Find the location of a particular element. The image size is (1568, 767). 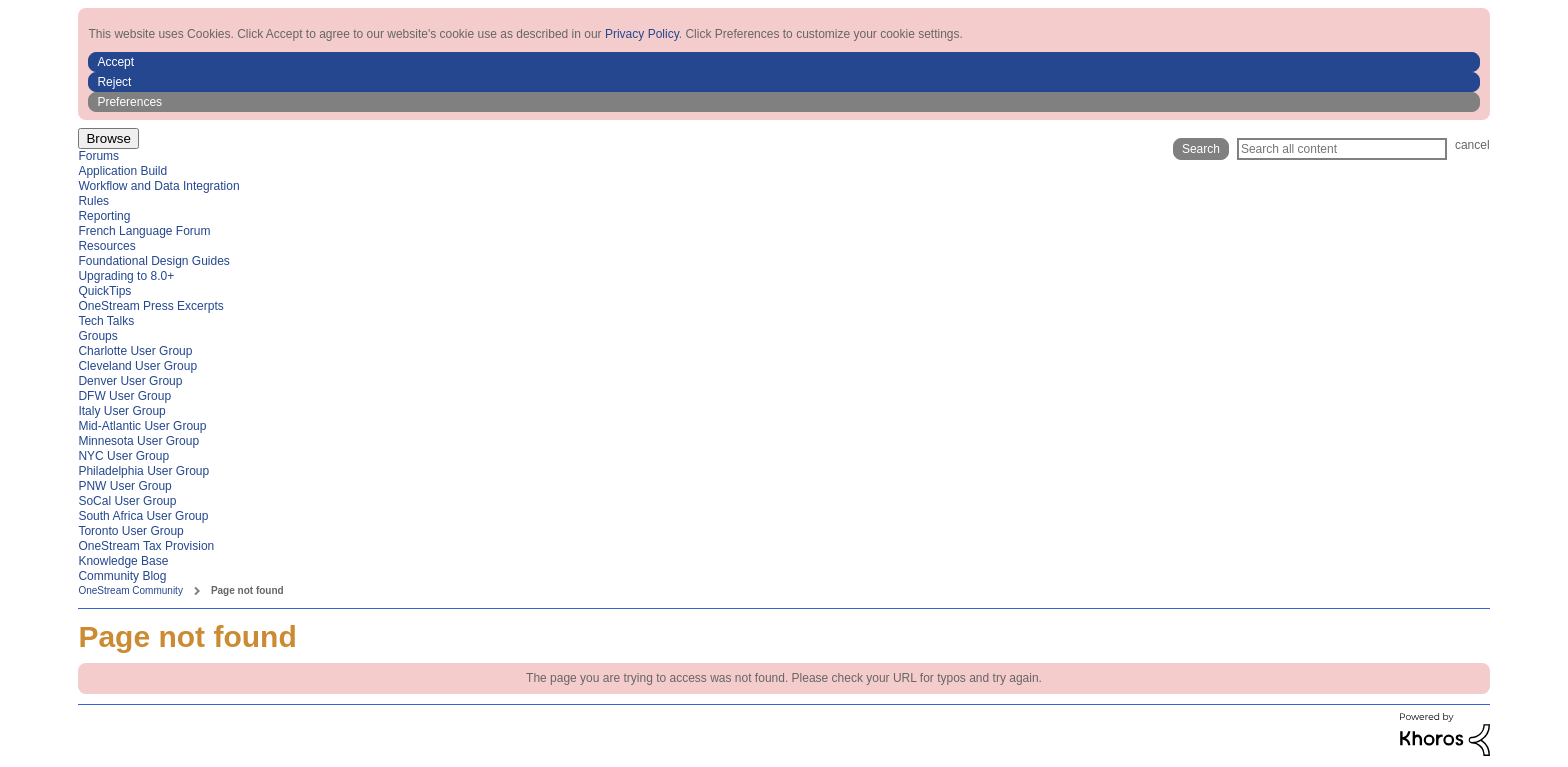

OneStream Tax Provision is located at coordinates (146, 546).